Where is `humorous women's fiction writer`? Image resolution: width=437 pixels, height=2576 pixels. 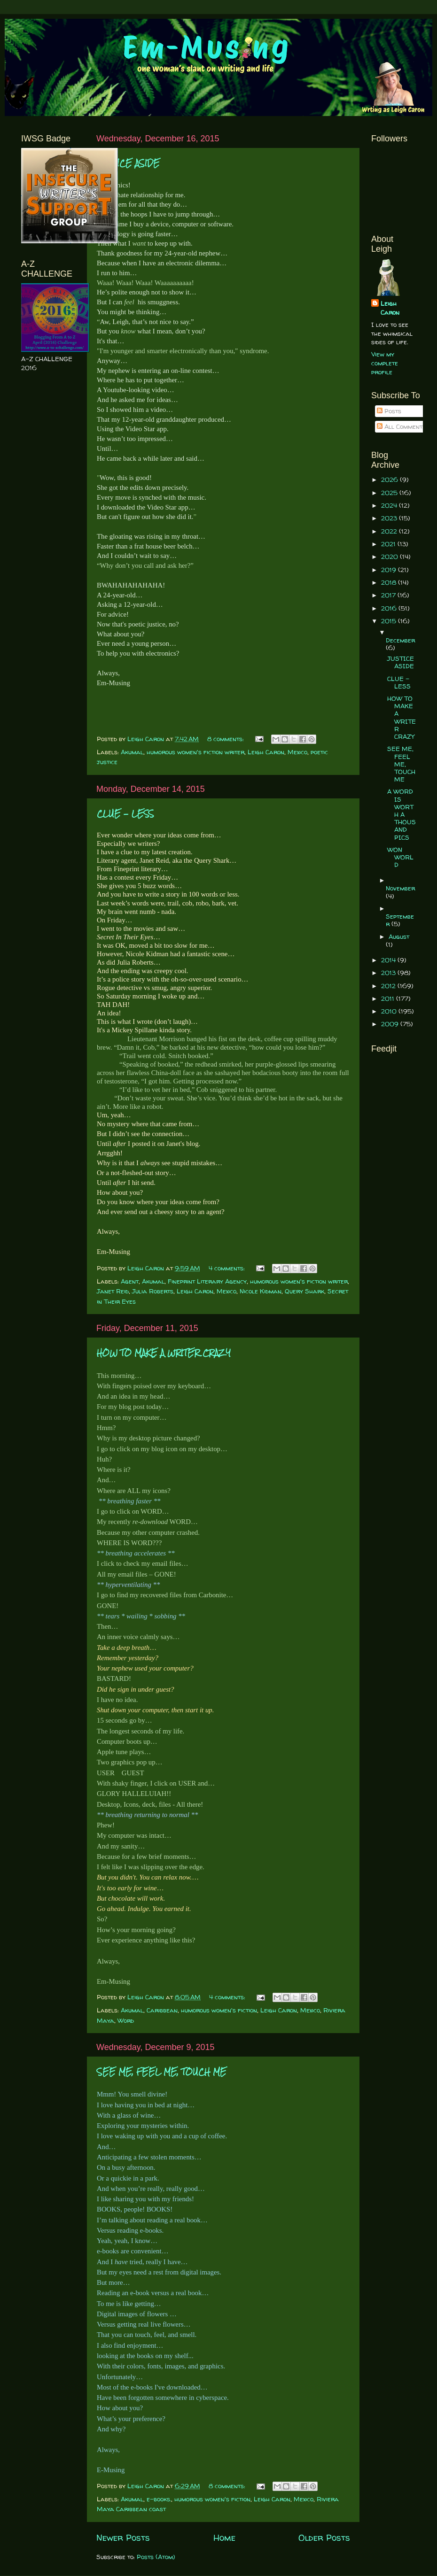 humorous women's fiction writer is located at coordinates (195, 752).